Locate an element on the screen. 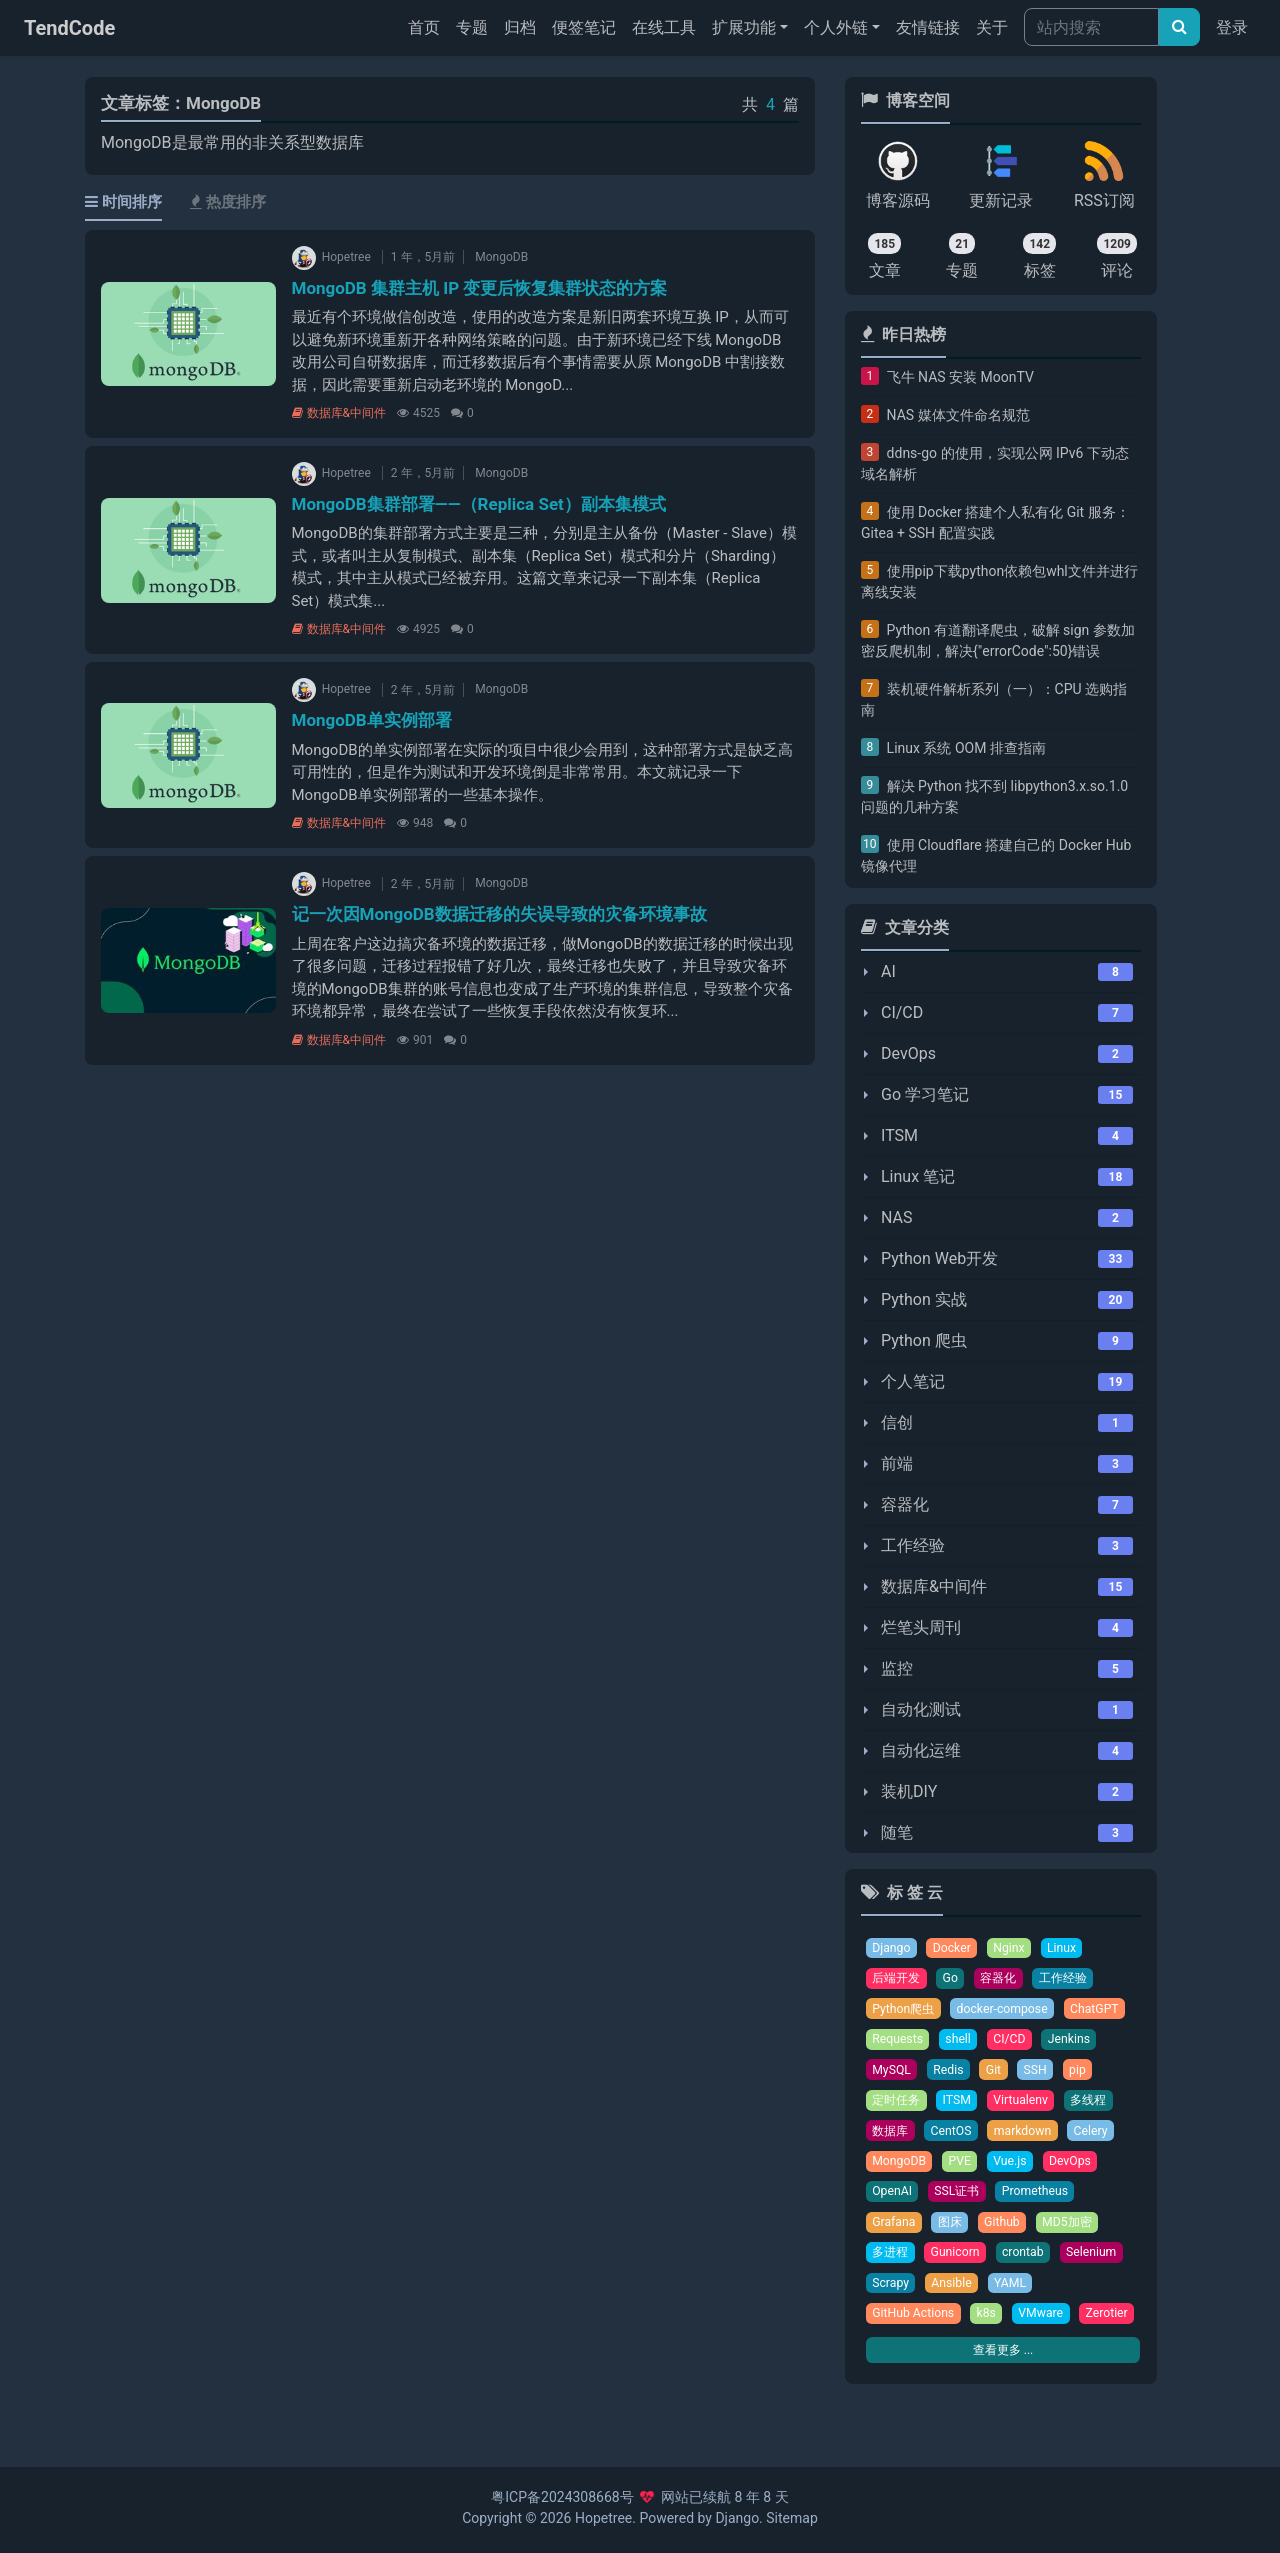  shell is located at coordinates (961, 2042).